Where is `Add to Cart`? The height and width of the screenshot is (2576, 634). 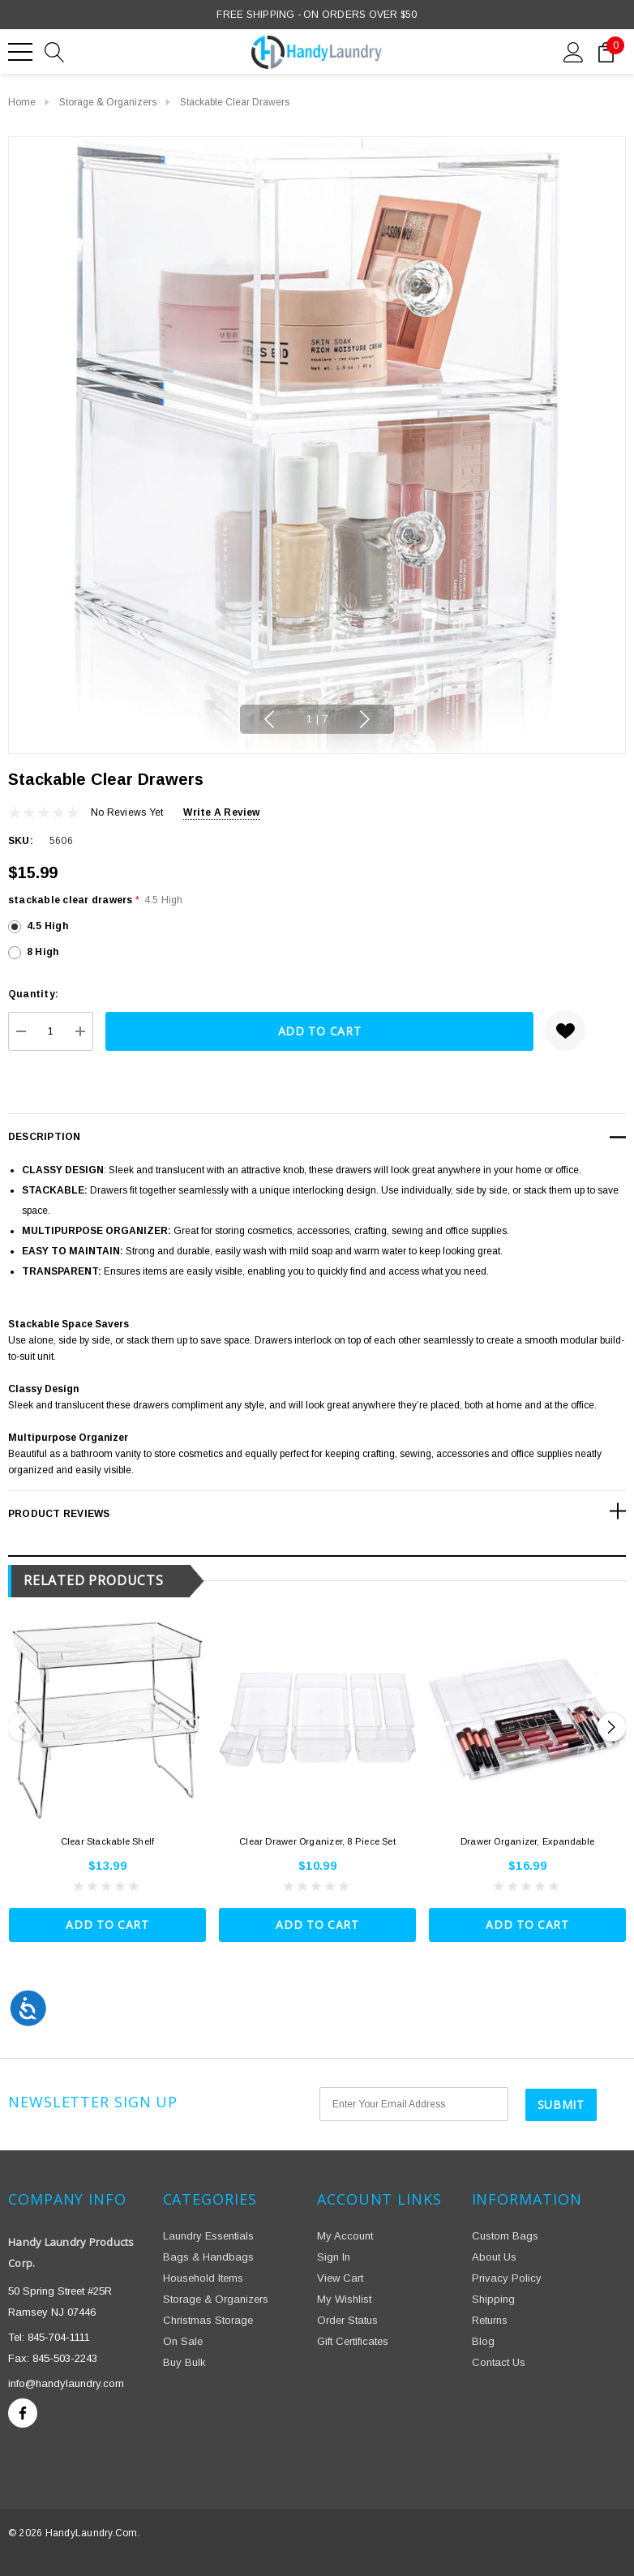 Add to Cart is located at coordinates (107, 1924).